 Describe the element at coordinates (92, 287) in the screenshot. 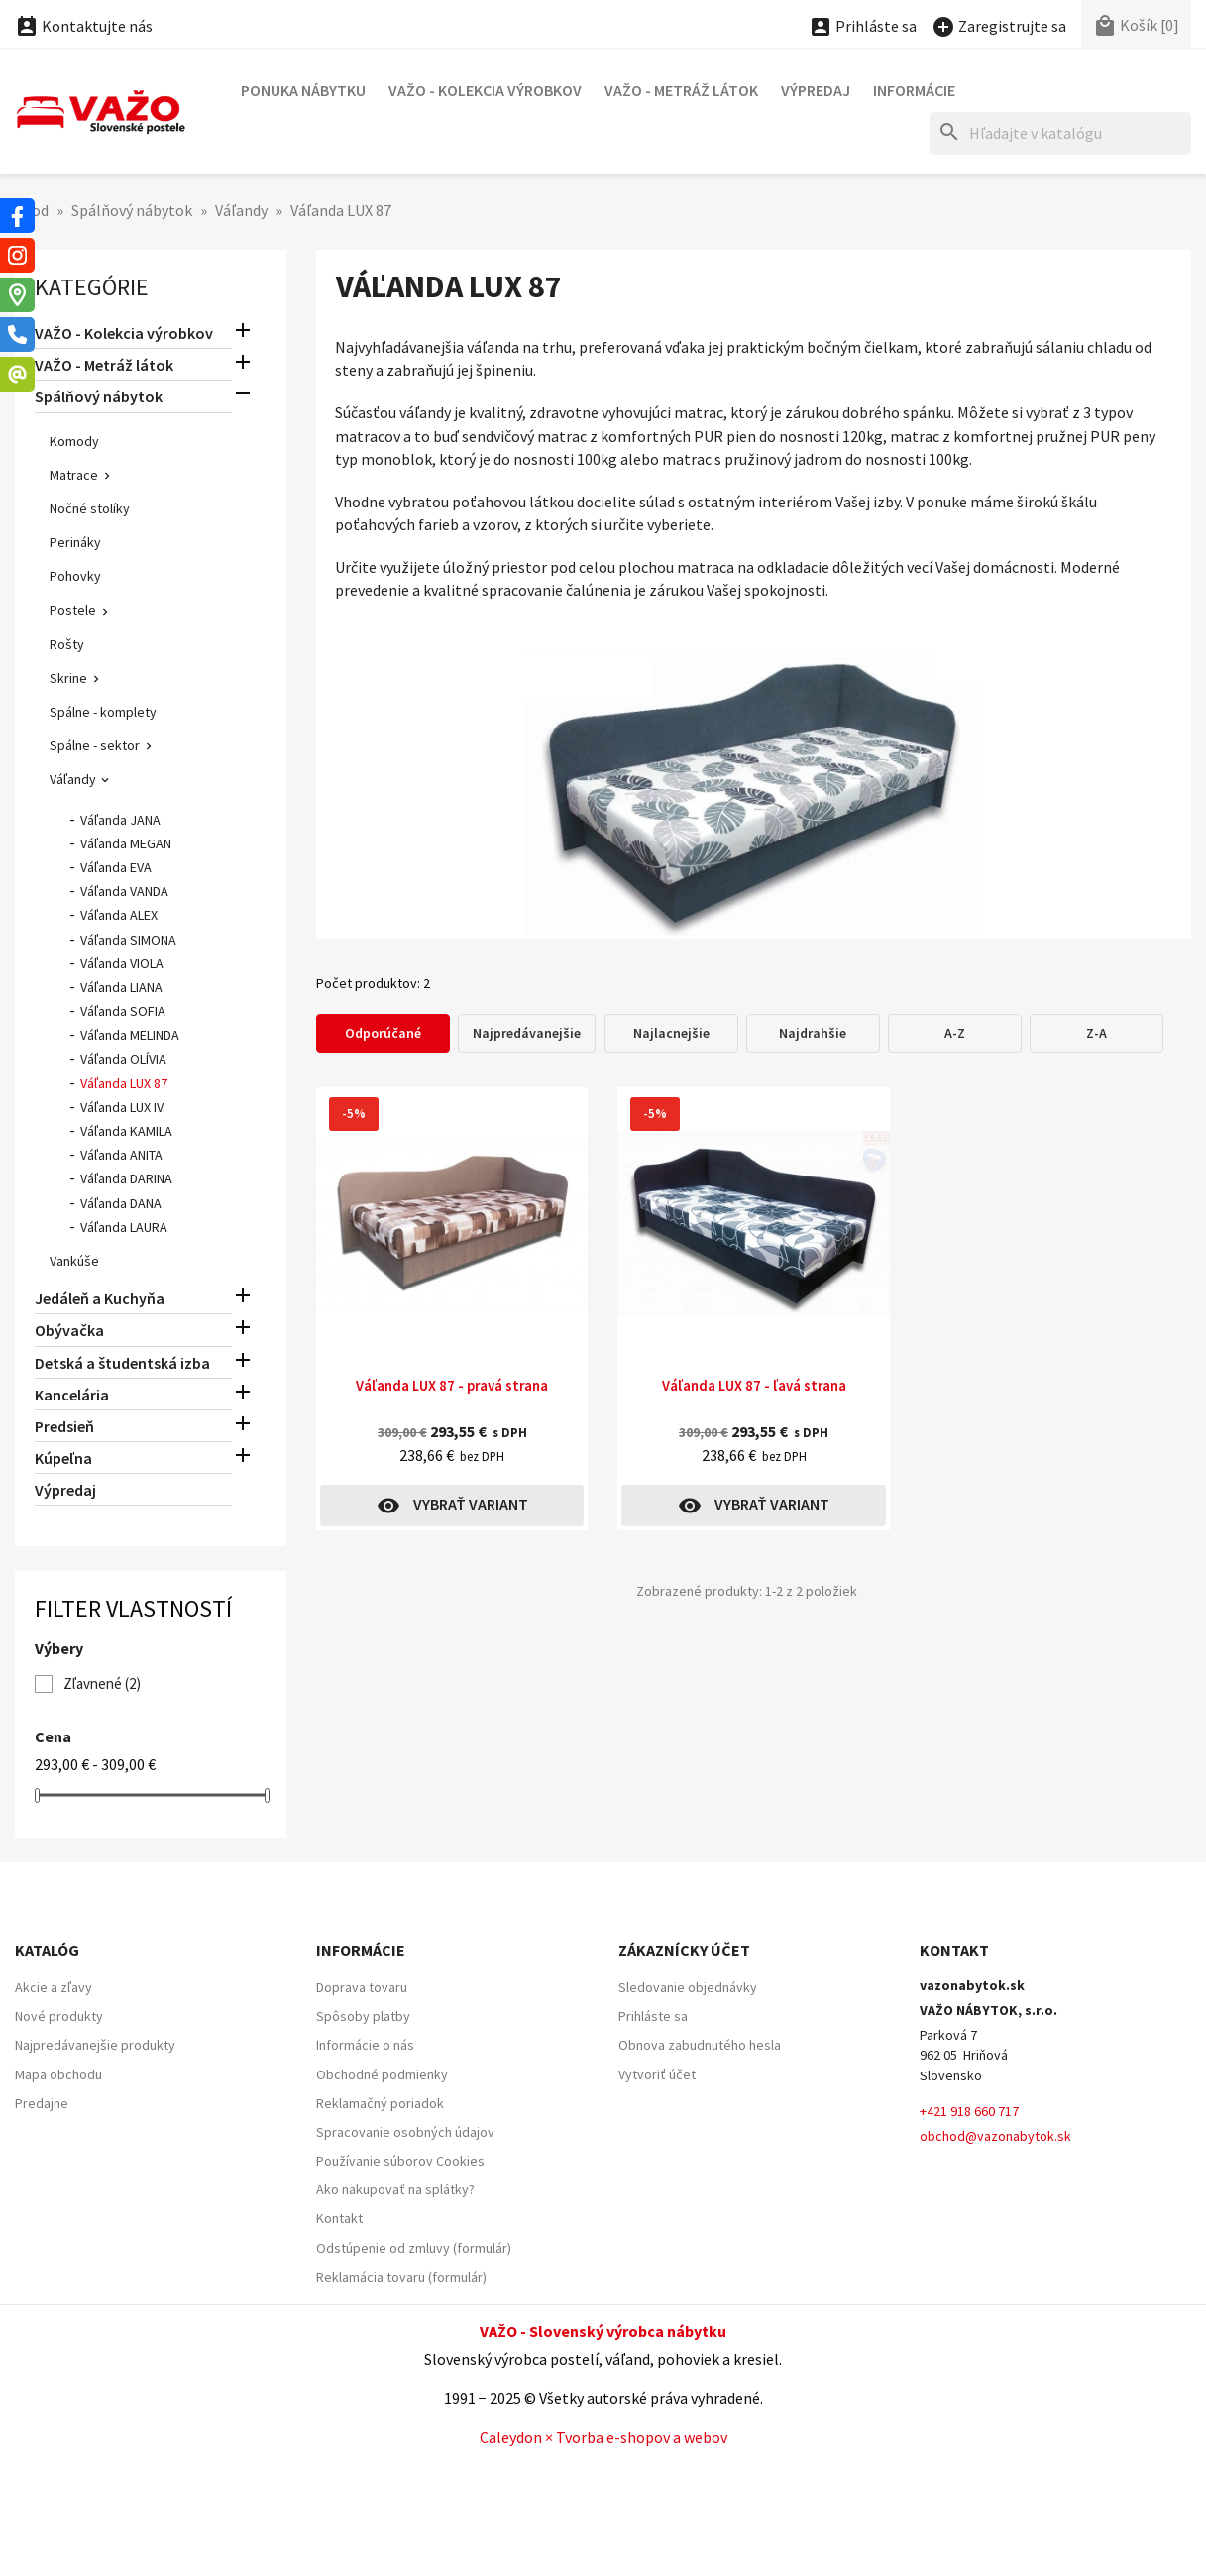

I see `Kategórie` at that location.